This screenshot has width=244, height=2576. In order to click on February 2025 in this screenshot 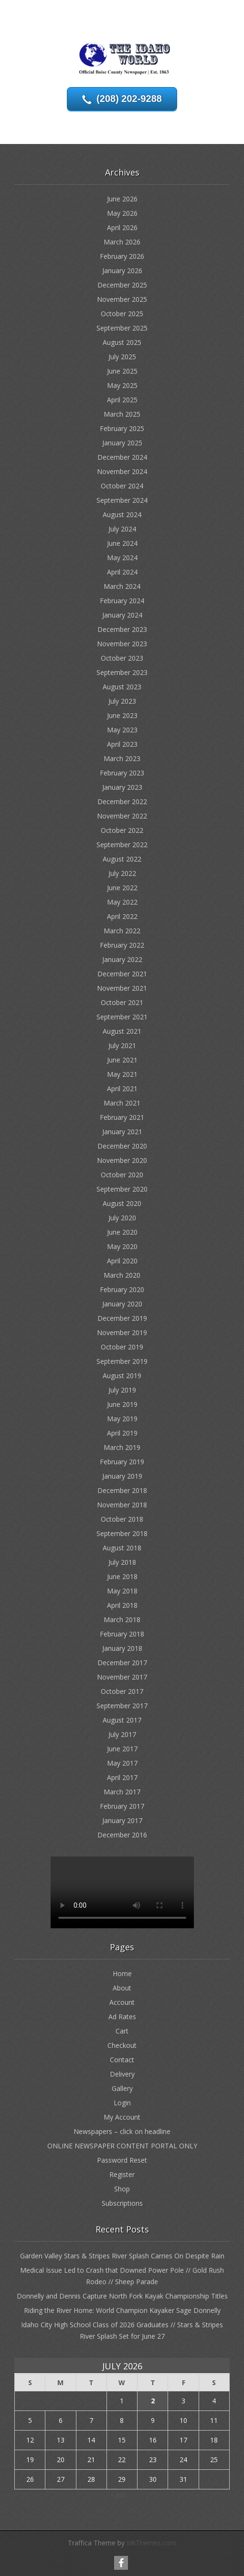, I will do `click(122, 428)`.